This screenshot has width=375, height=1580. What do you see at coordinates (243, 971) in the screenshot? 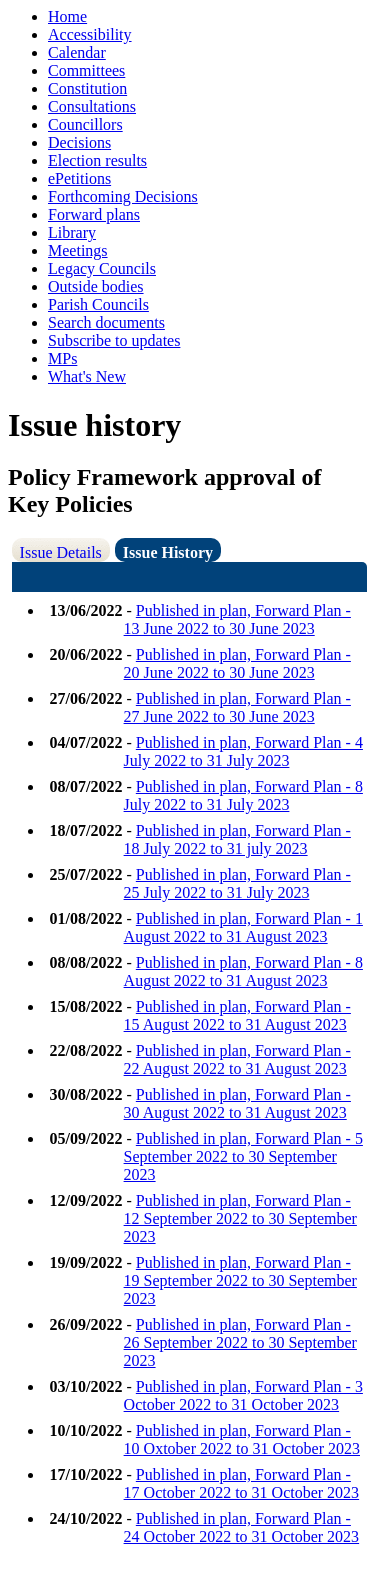
I see `Published in plan, Forward Plan - 8 August 2022 to 31 August 2023` at bounding box center [243, 971].